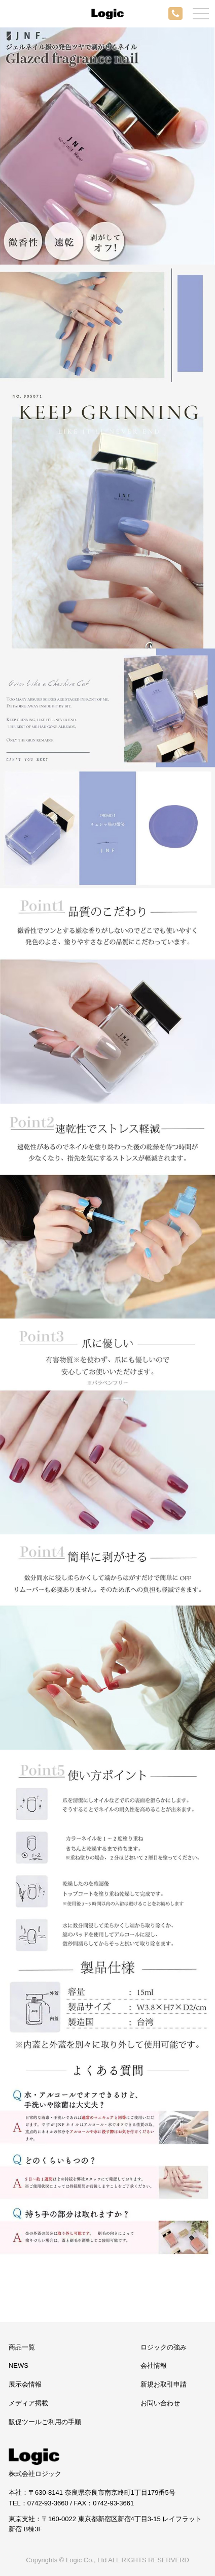 This screenshot has width=215, height=2576. Describe the element at coordinates (28, 2403) in the screenshot. I see `メディア掲載` at that location.